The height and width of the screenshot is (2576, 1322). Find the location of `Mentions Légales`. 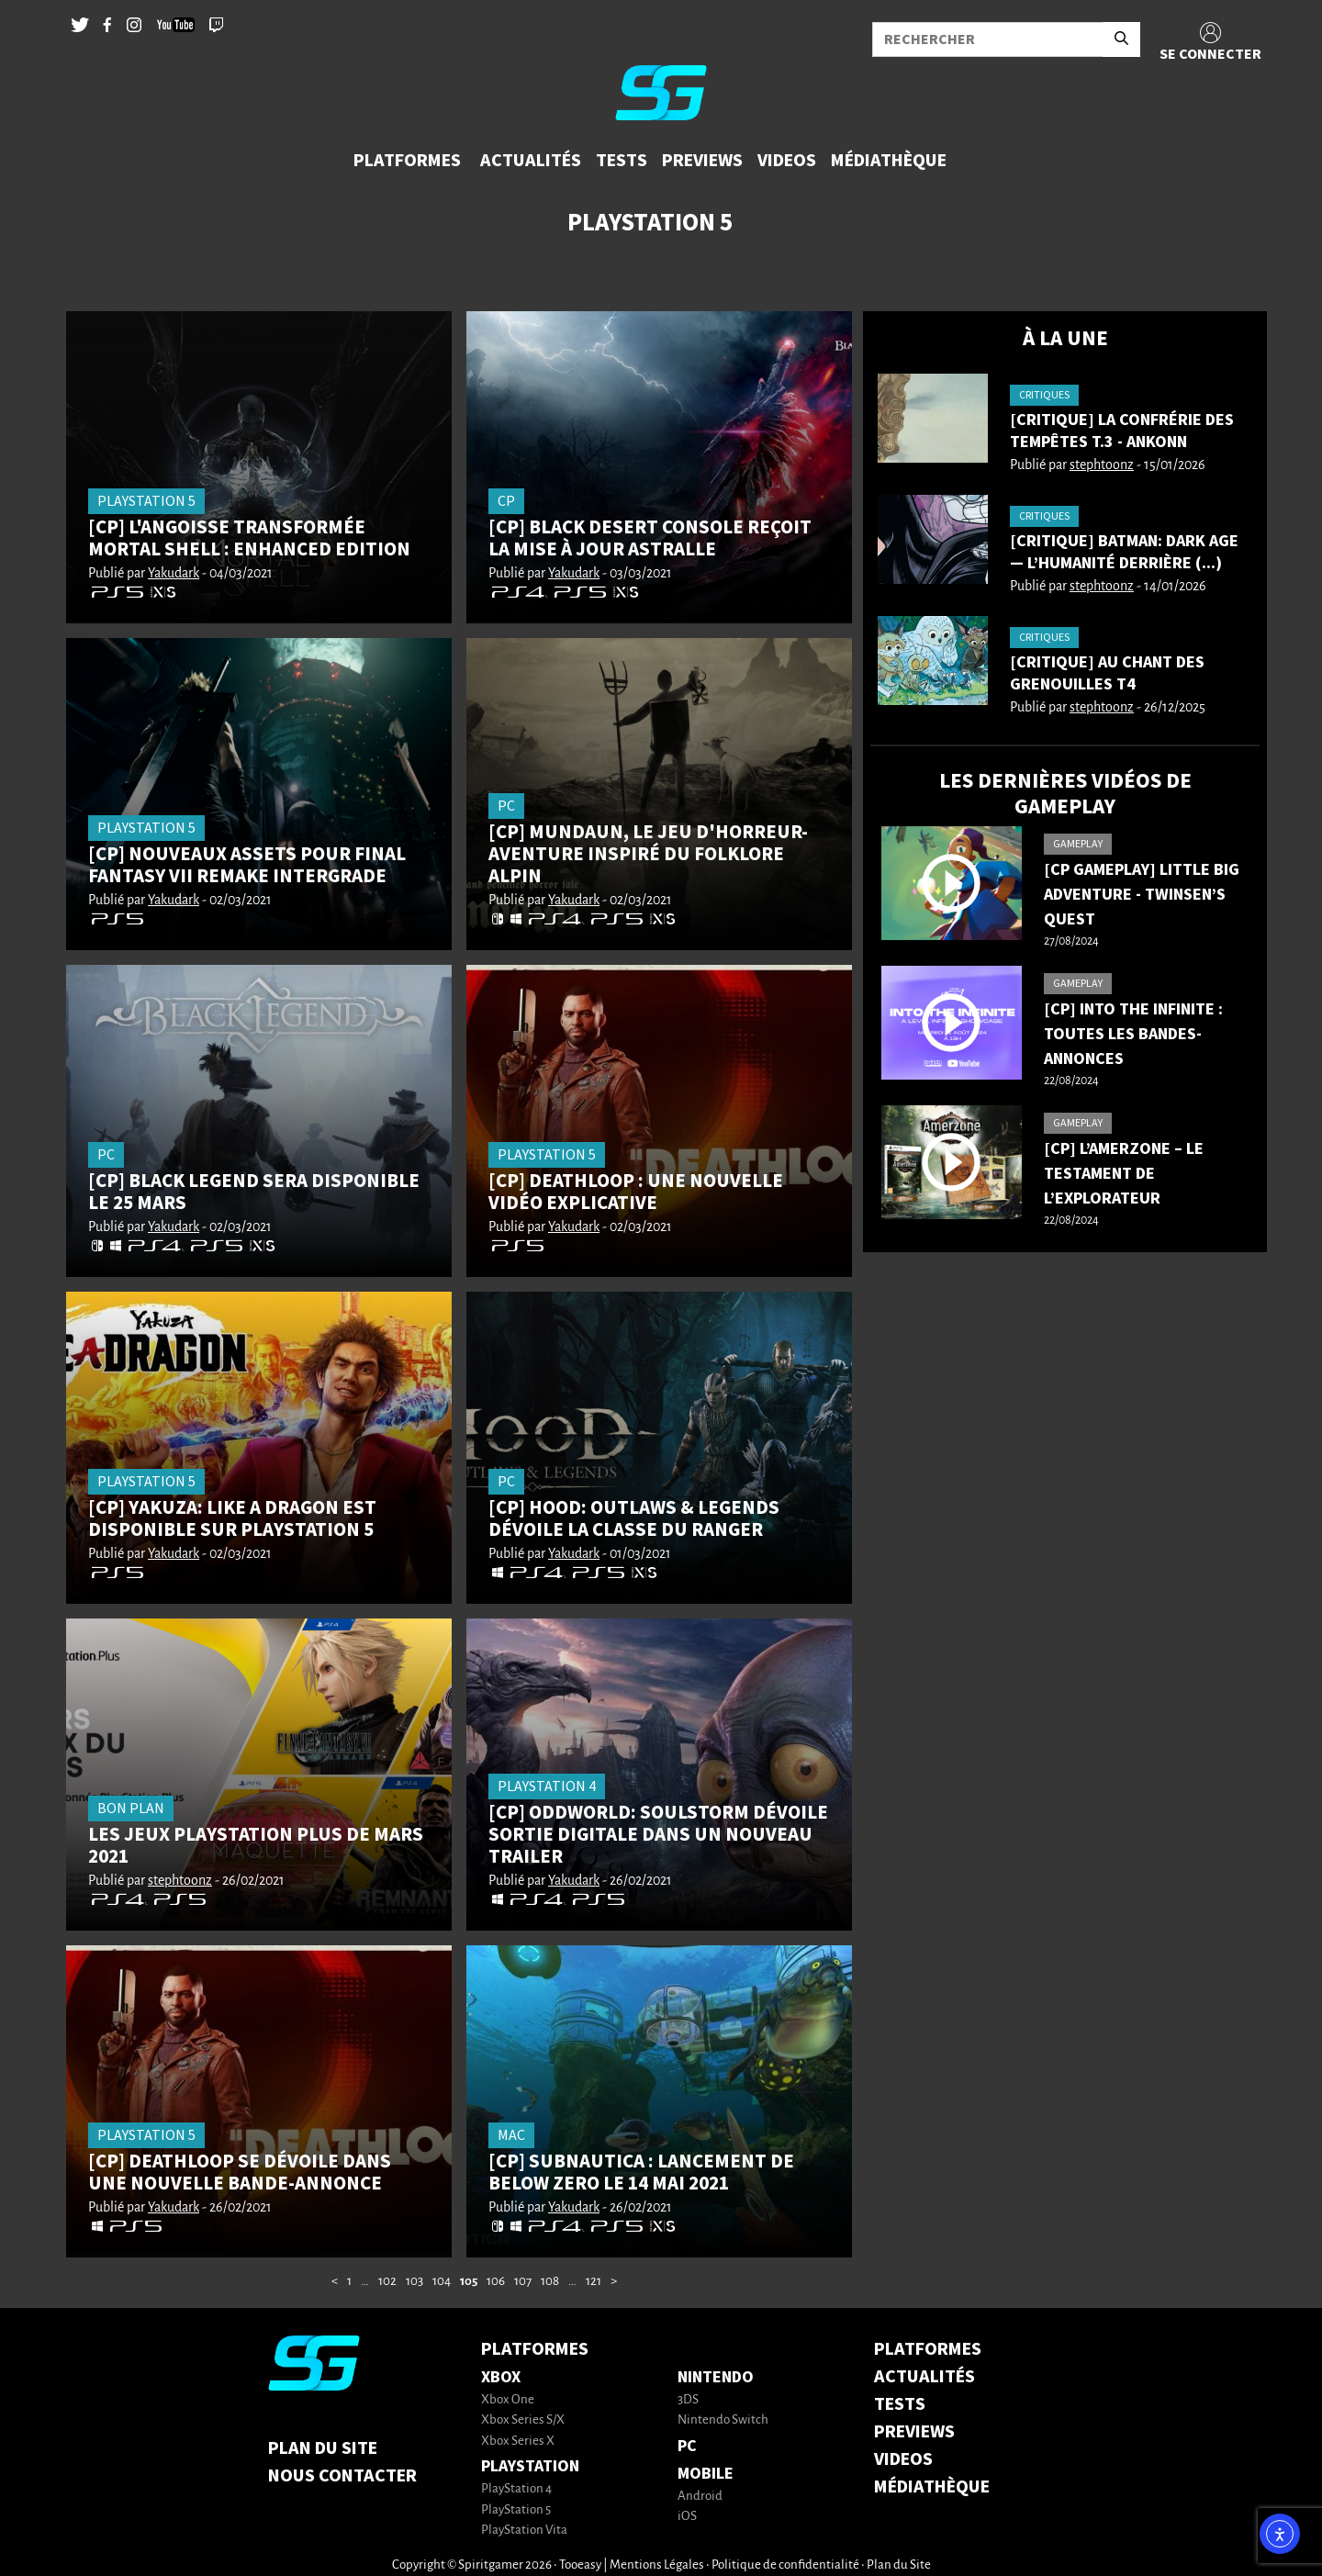

Mentions Légales is located at coordinates (657, 2565).